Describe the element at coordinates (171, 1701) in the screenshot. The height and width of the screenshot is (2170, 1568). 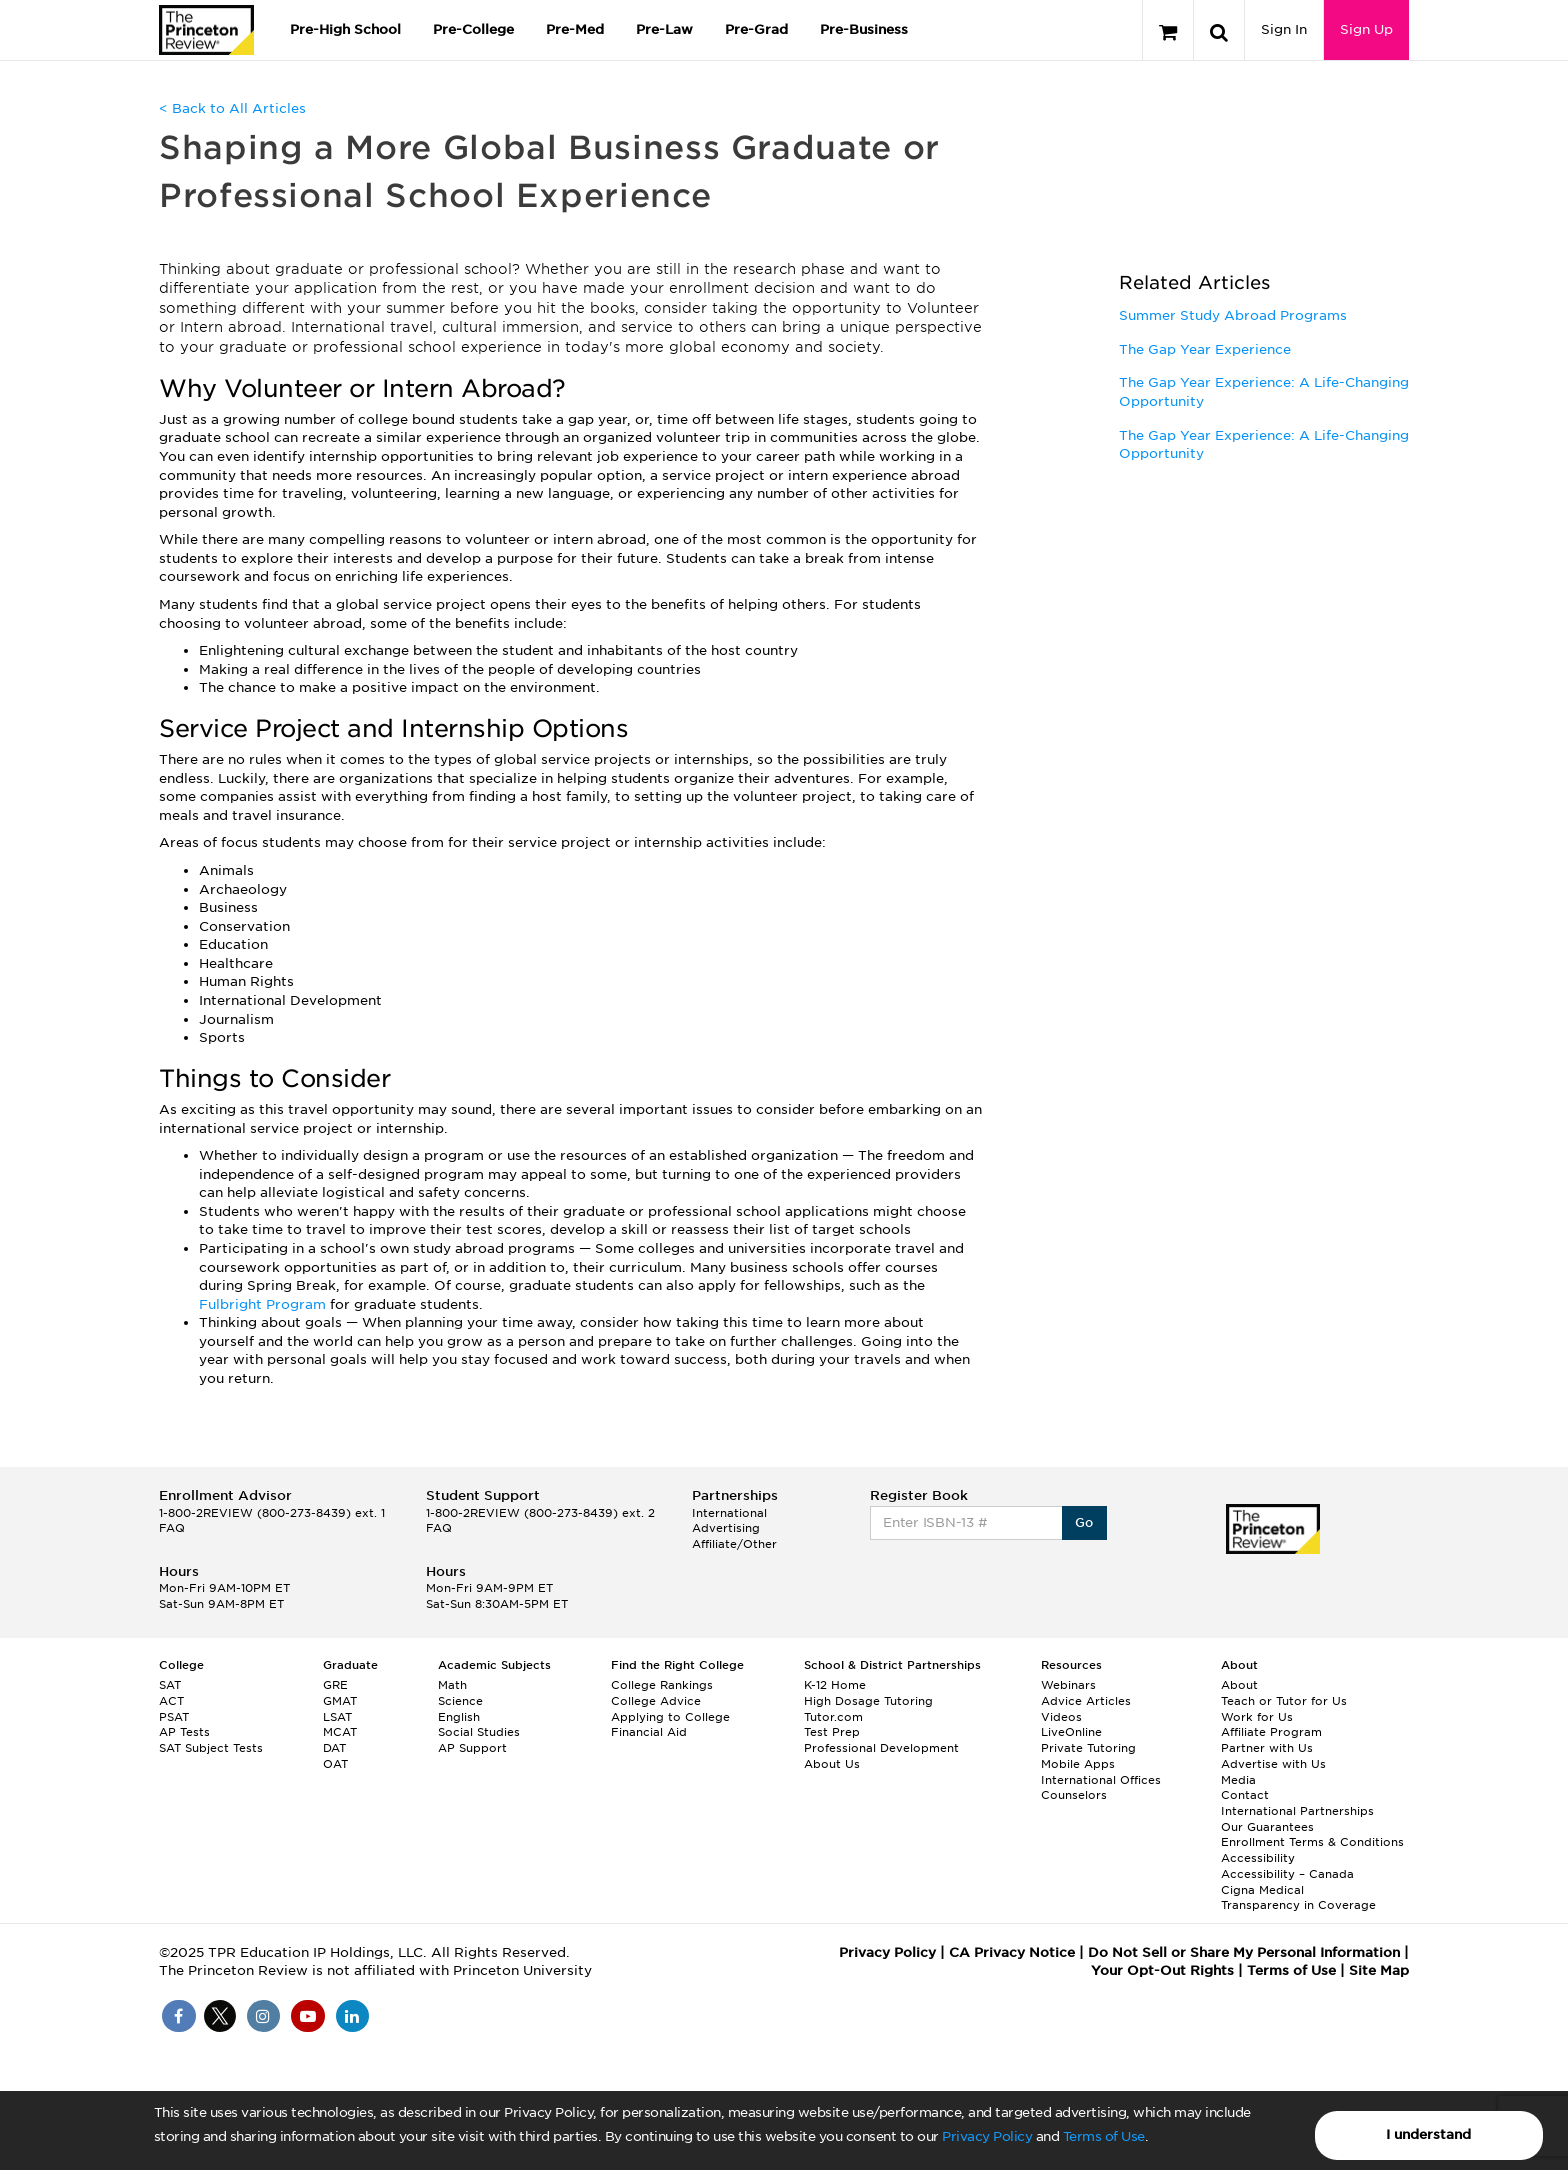
I see `ACT` at that location.